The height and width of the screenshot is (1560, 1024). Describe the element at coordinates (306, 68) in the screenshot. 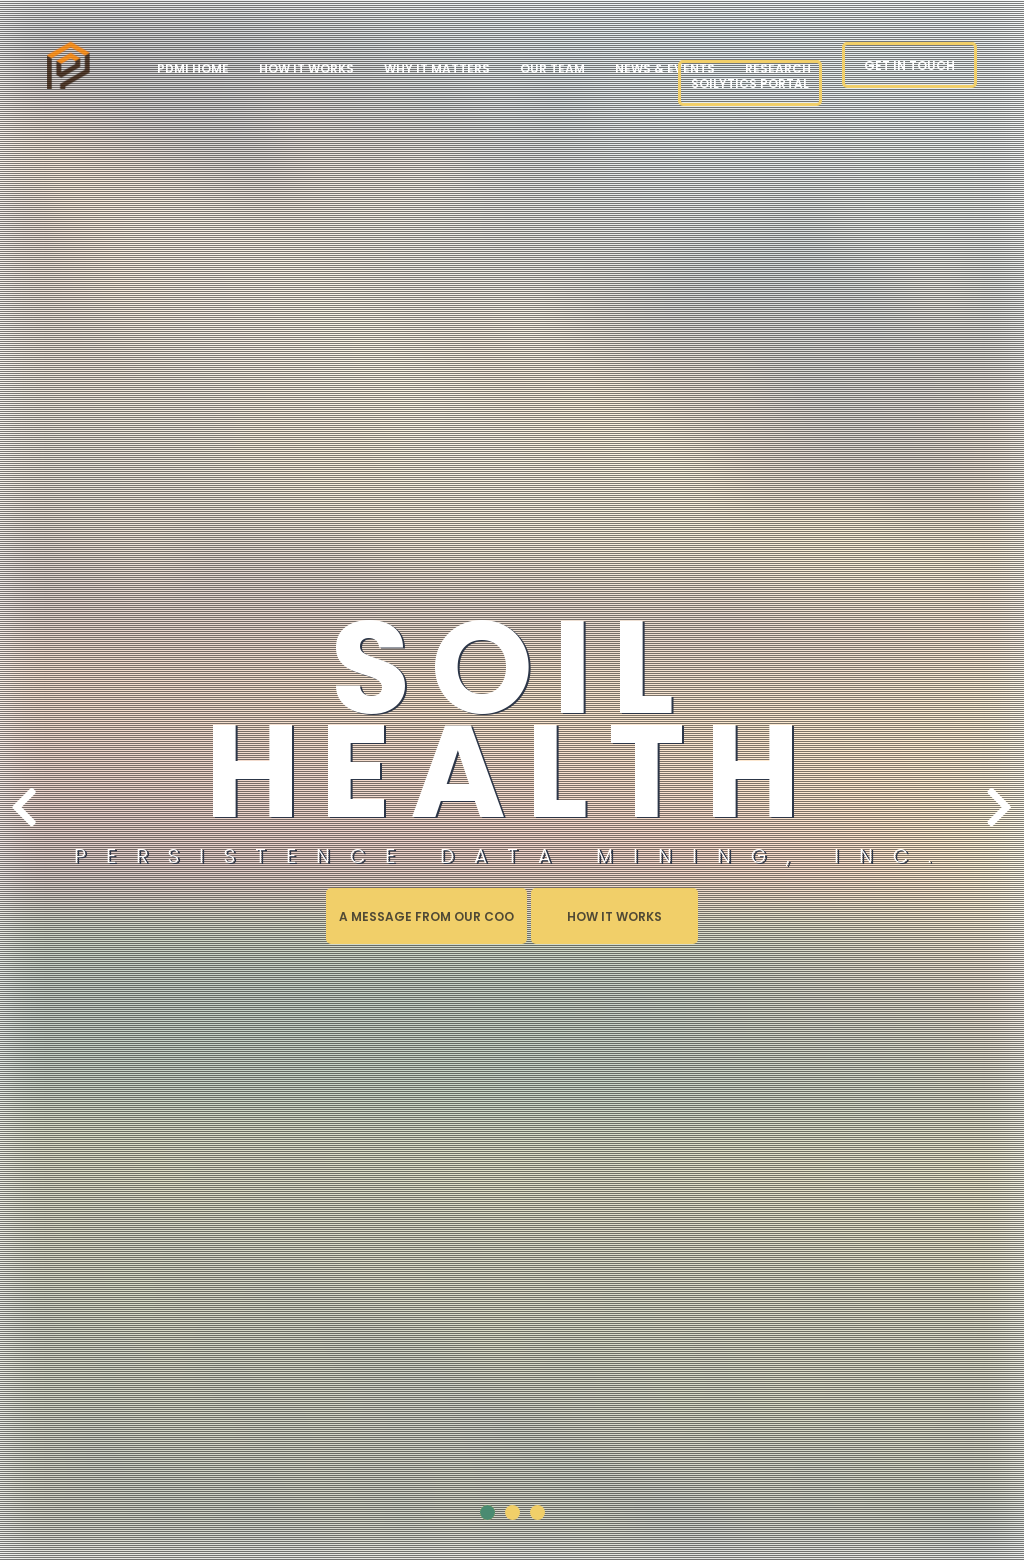

I see `How it Works` at that location.